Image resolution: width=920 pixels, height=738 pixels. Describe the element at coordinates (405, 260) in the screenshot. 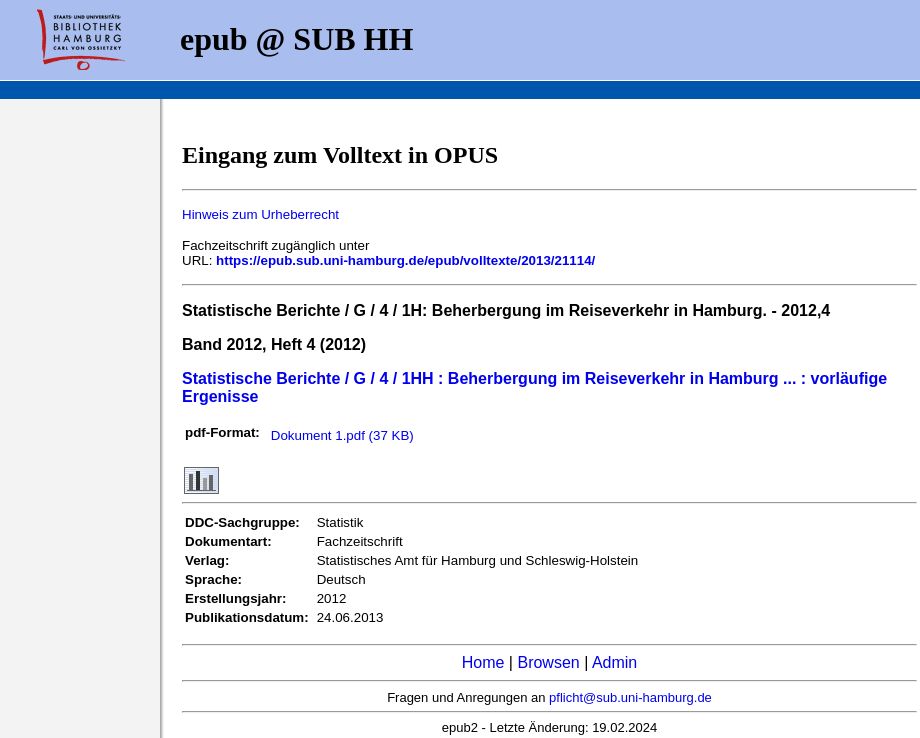

I see `https://epub.sub.uni-hamburg.de/epub/volltexte/2013/21114/` at that location.